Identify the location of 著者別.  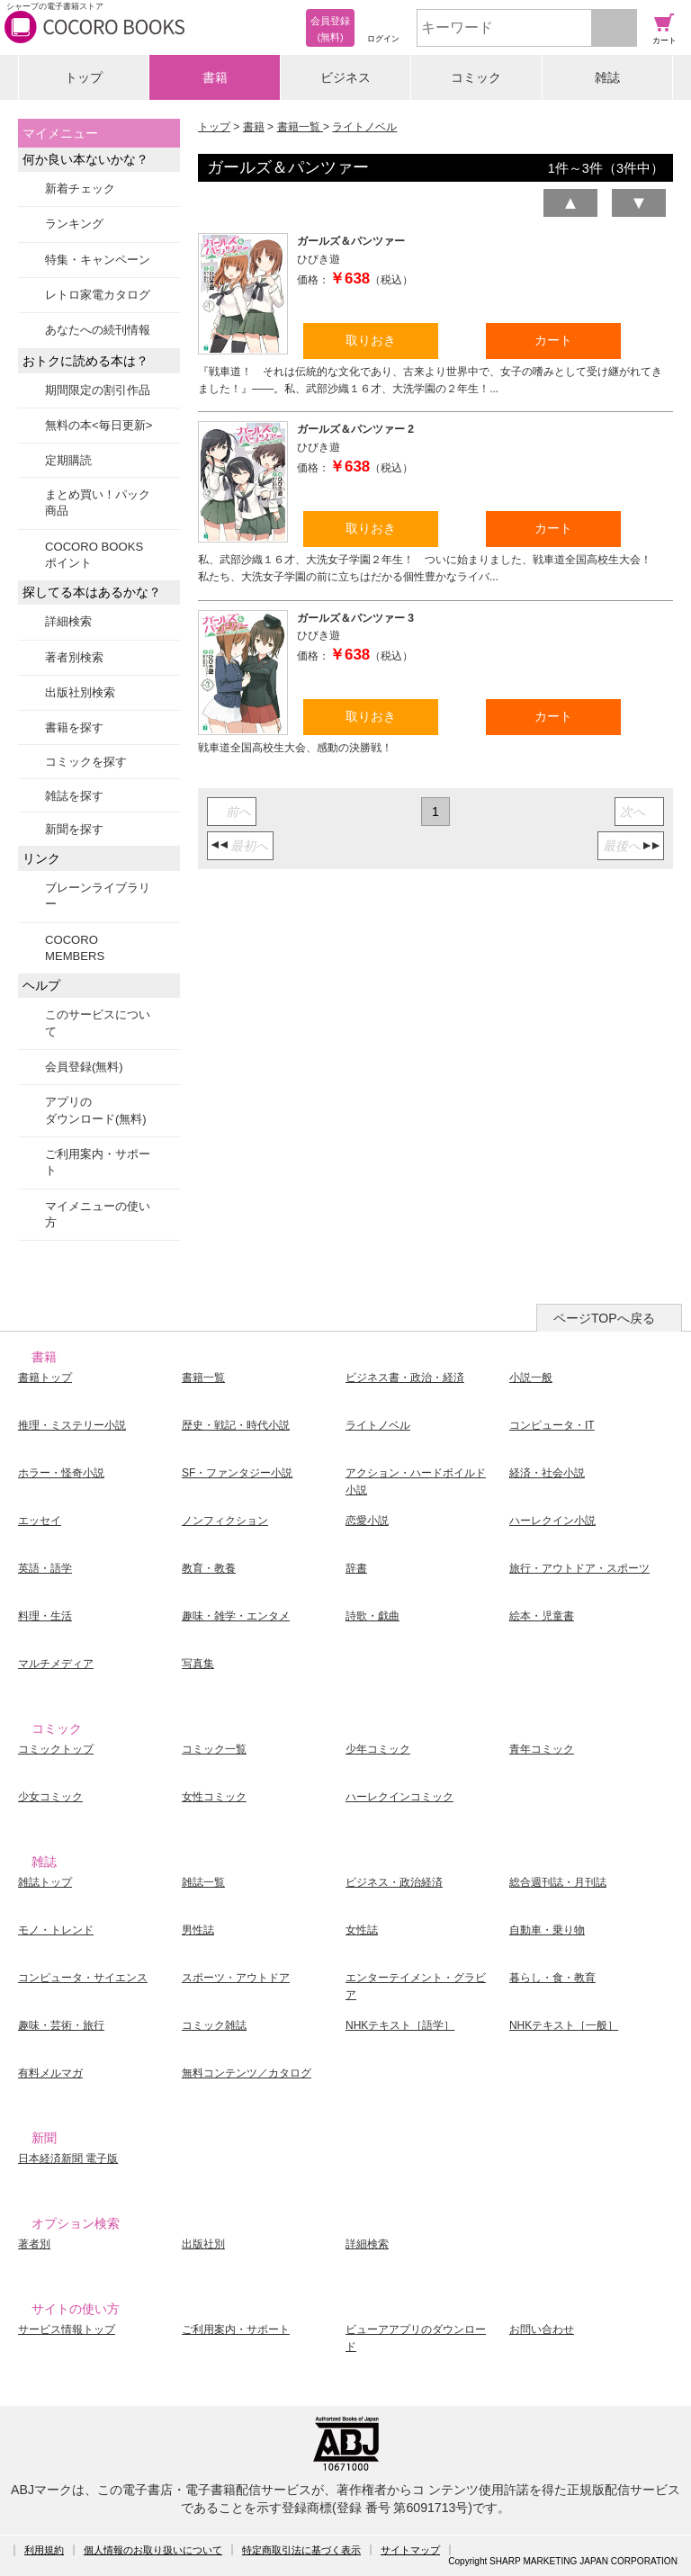
(34, 2244).